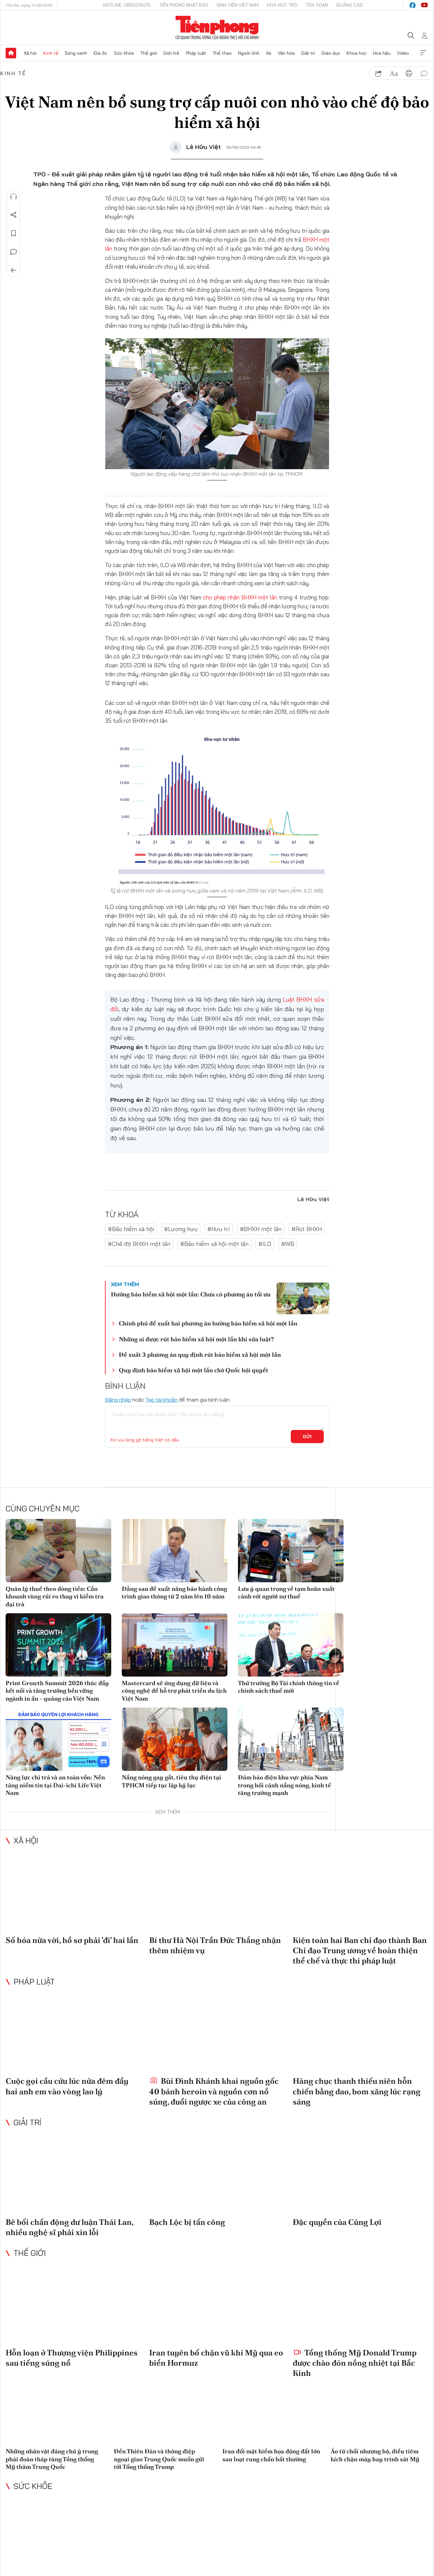 This screenshot has width=434, height=2576. I want to click on Giới trẻ, so click(171, 53).